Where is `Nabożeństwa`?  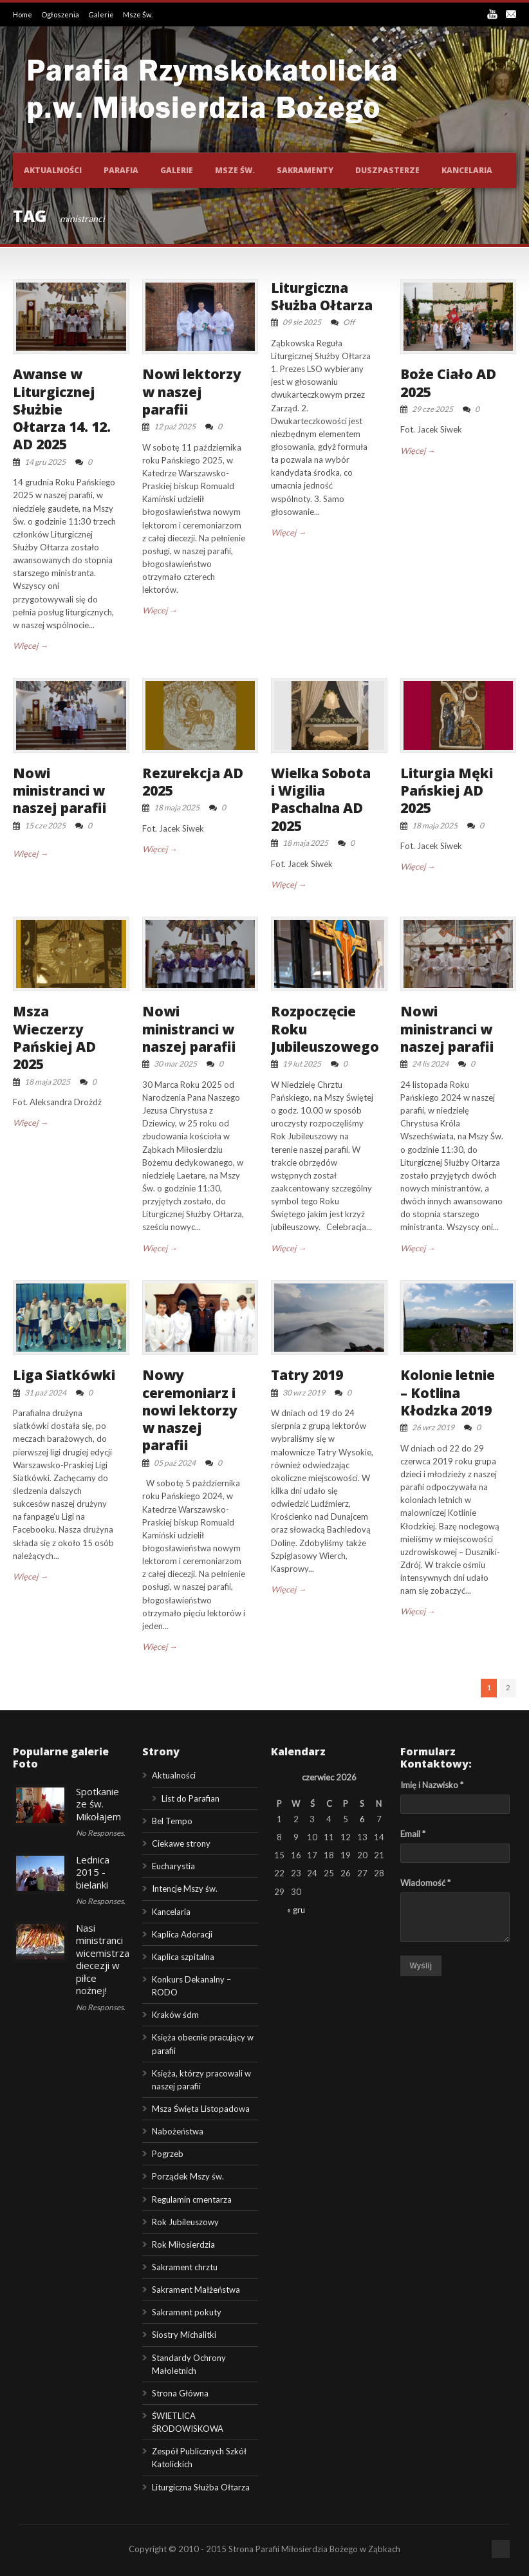 Nabożeństwa is located at coordinates (177, 2131).